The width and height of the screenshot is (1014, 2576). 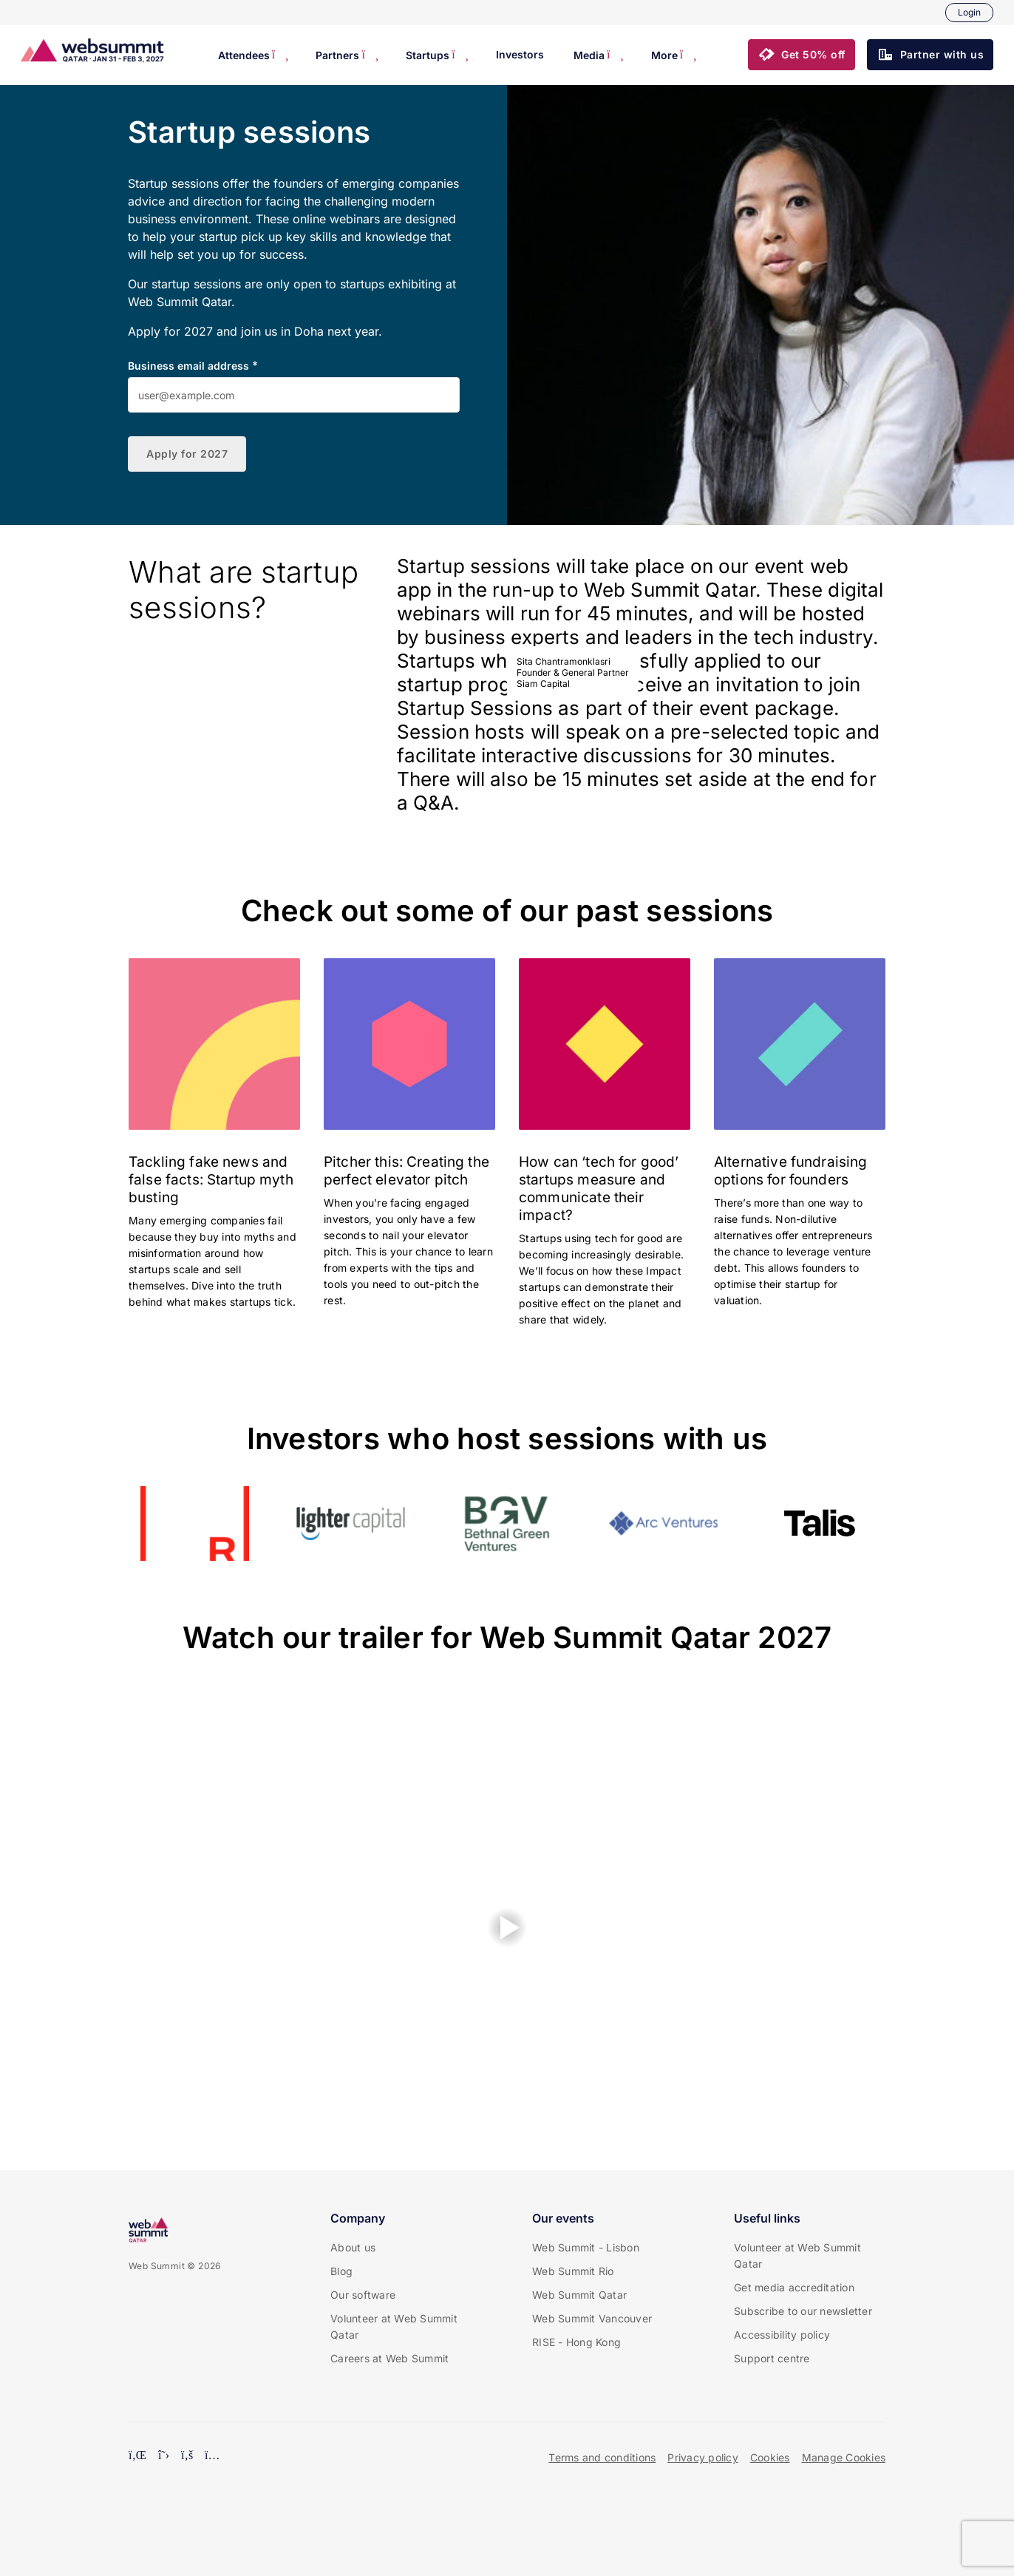 I want to click on Login, so click(x=969, y=12).